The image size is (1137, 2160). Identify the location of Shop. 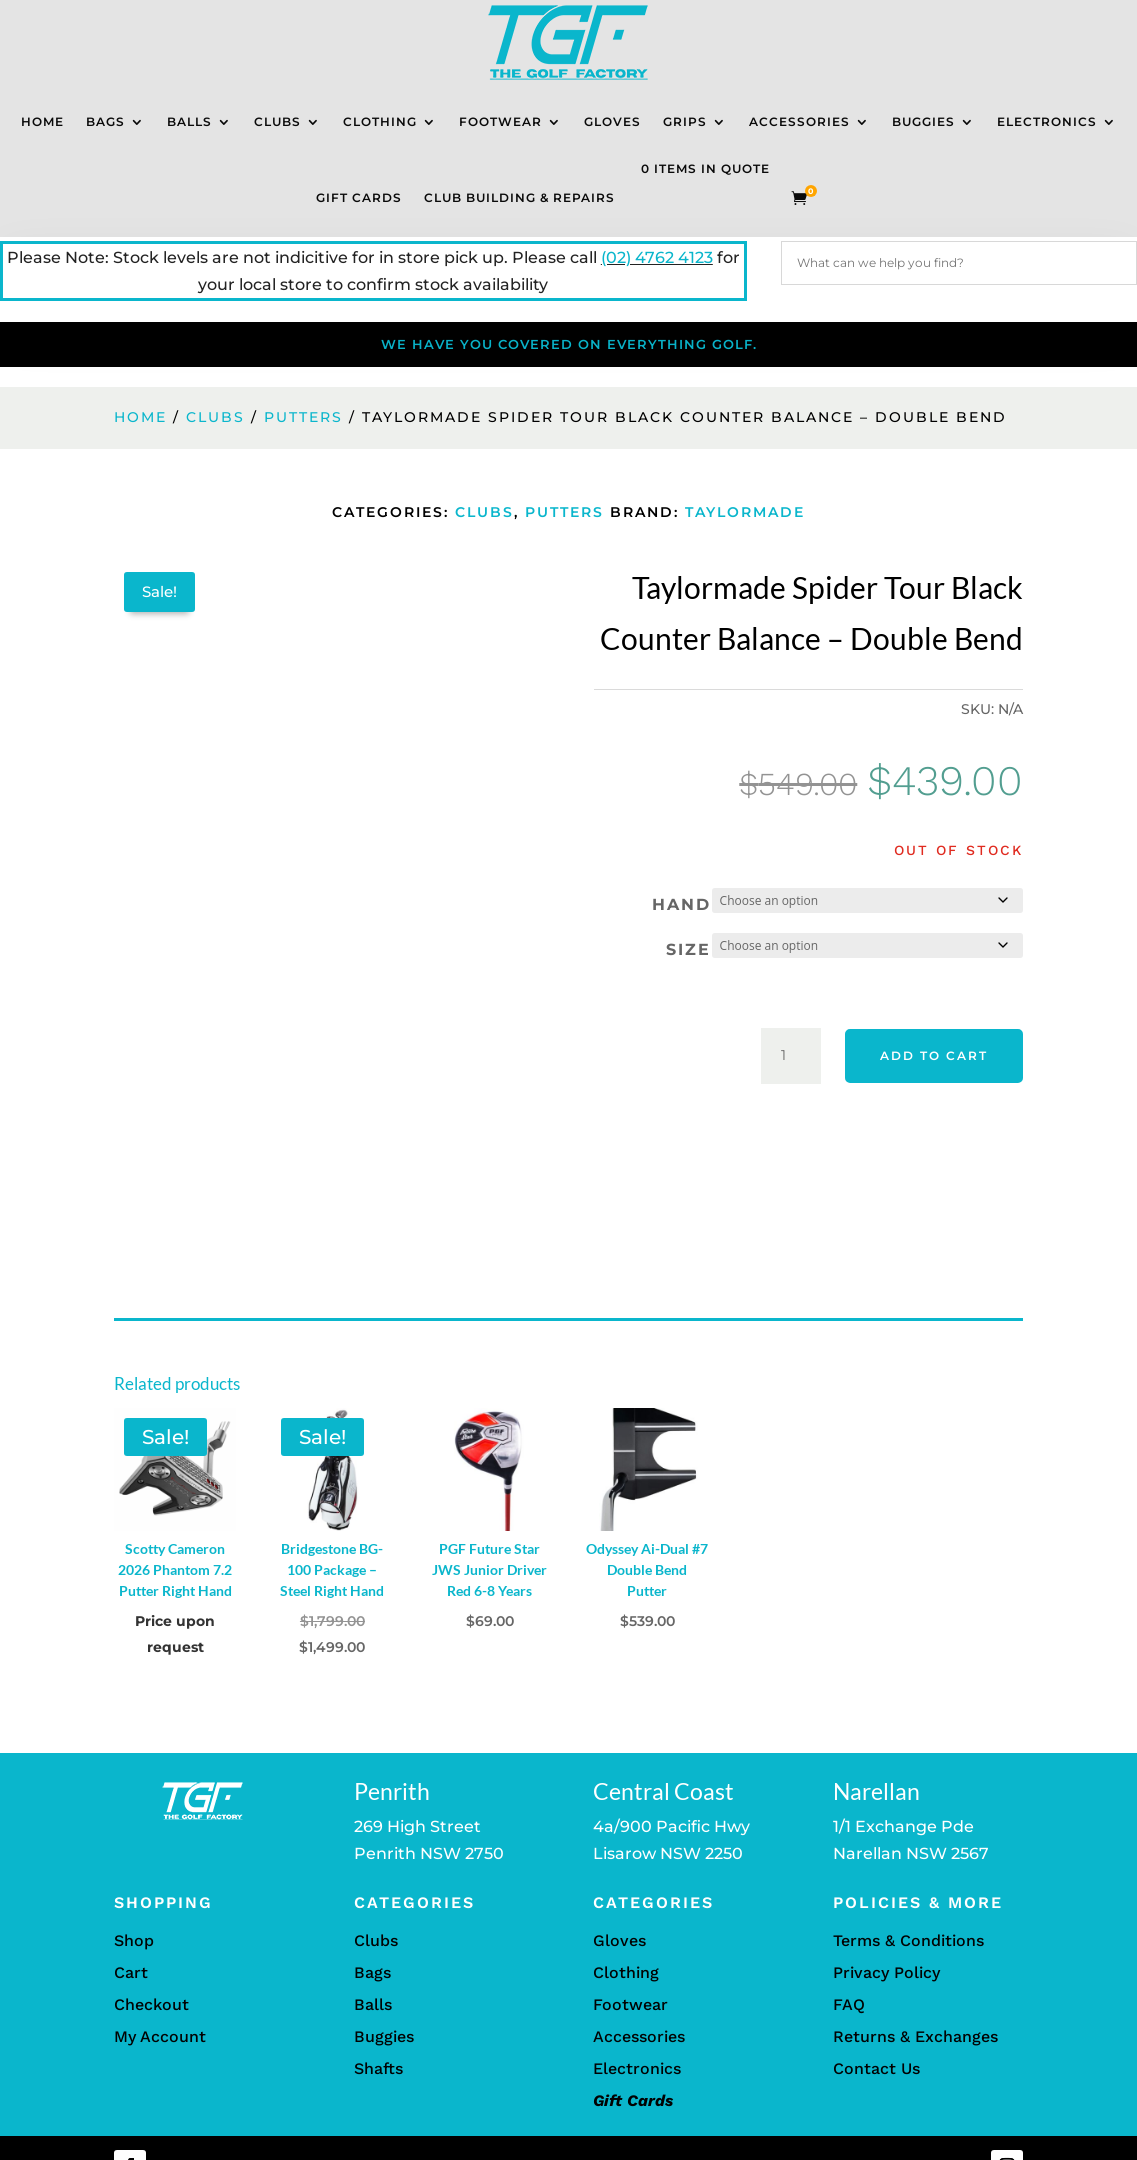
(134, 1940).